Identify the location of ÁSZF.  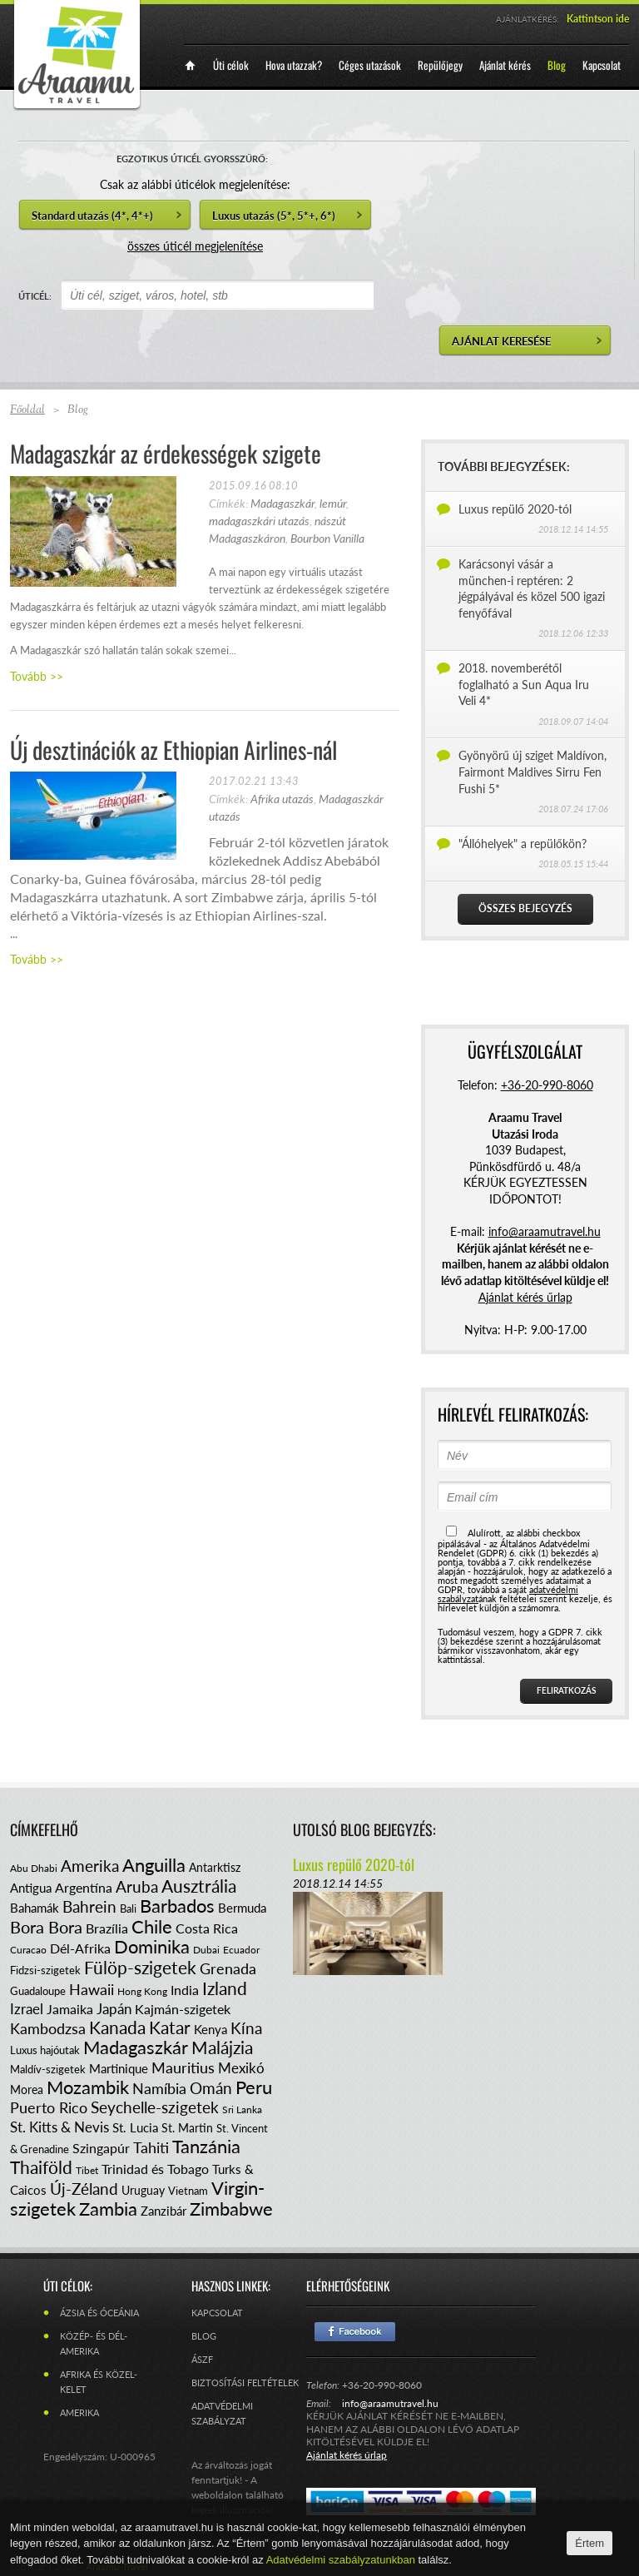
(202, 2359).